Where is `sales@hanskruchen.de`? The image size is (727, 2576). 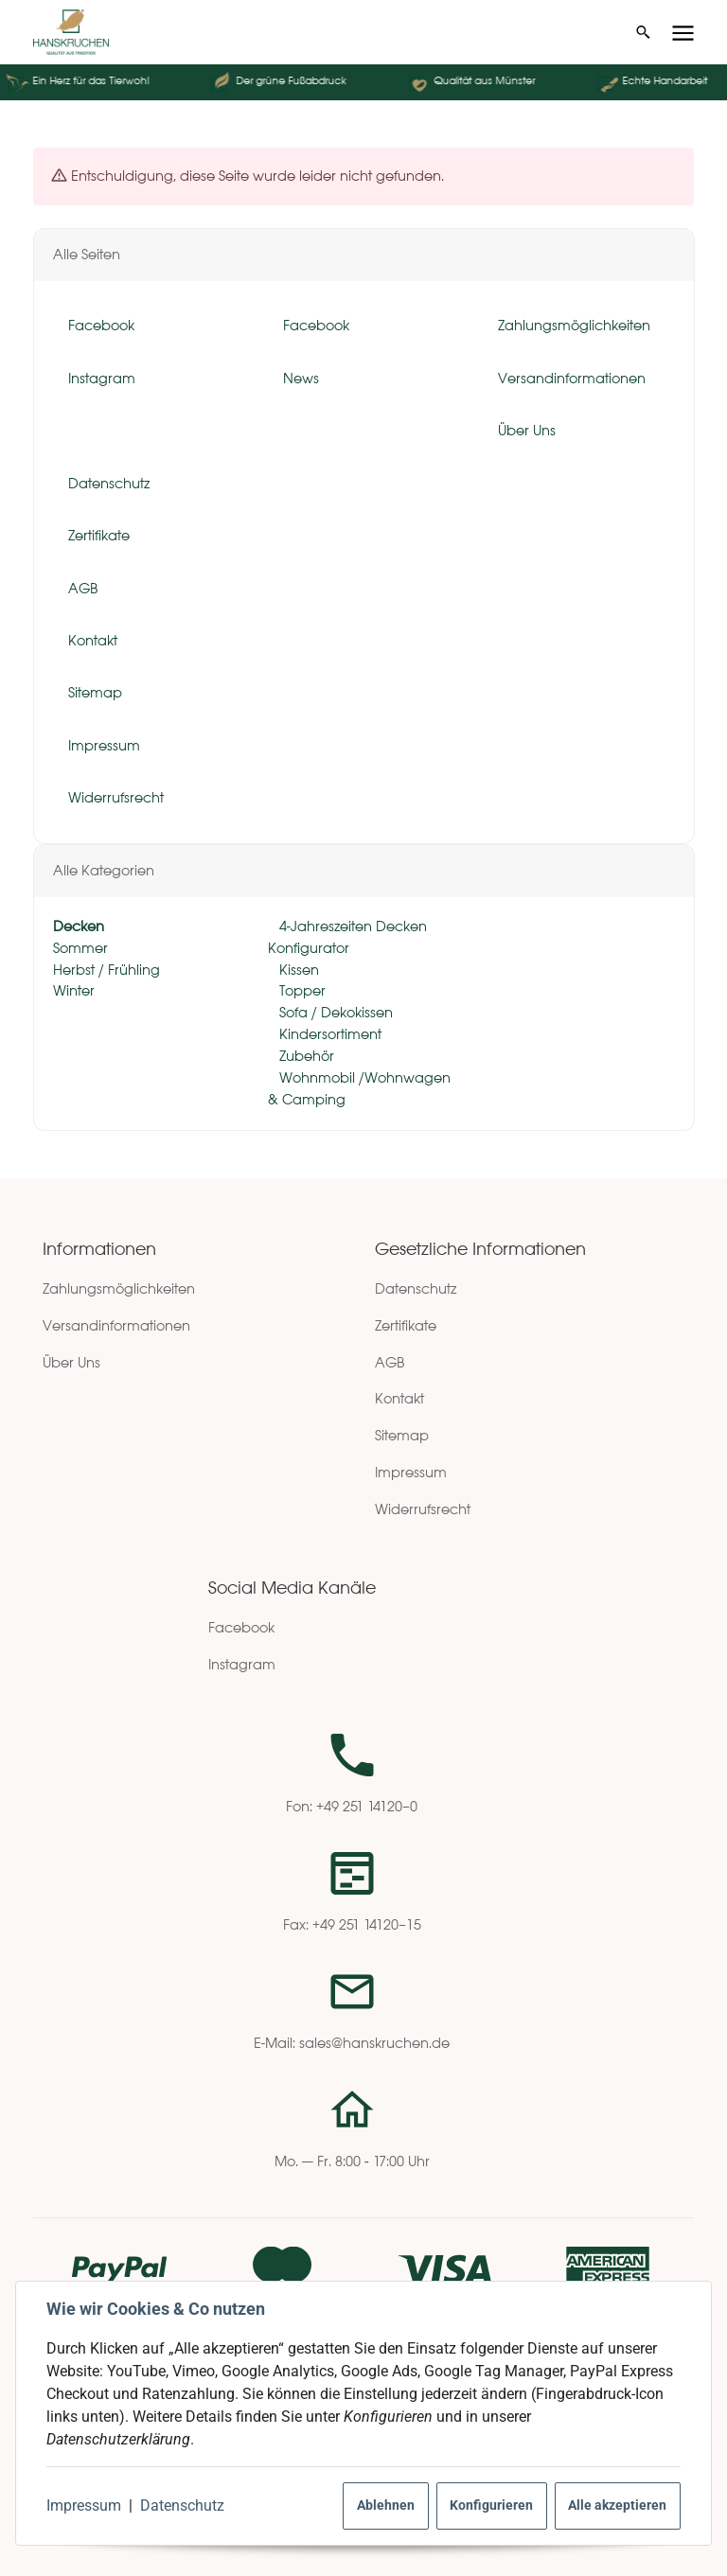 sales@hanskruchen.de is located at coordinates (374, 2043).